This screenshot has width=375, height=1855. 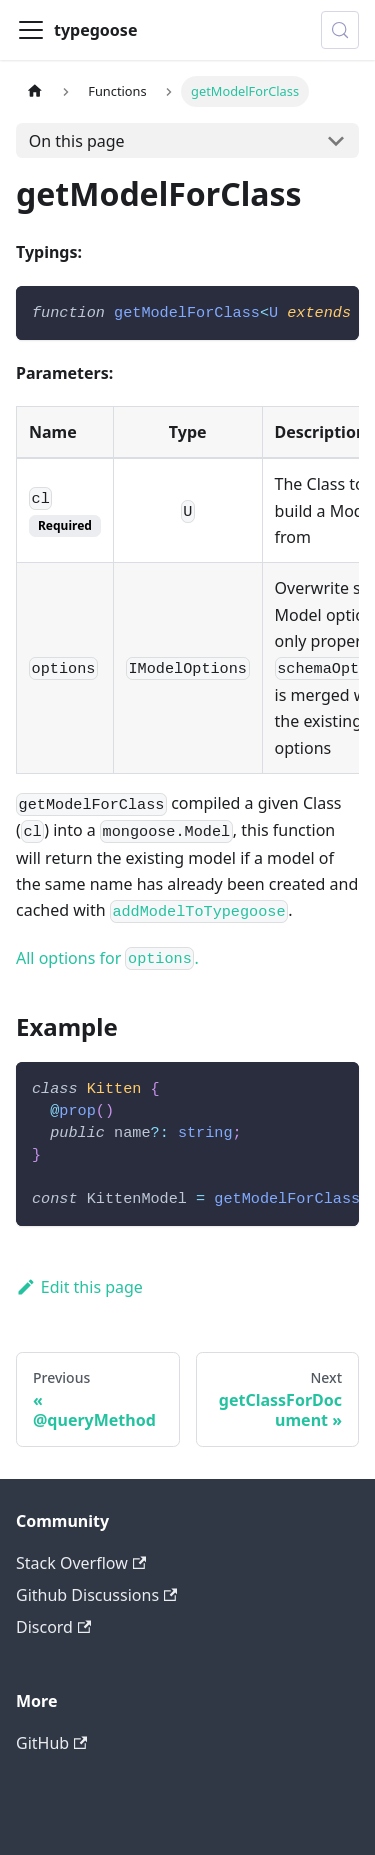 What do you see at coordinates (35, 91) in the screenshot?
I see `[Home page]` at bounding box center [35, 91].